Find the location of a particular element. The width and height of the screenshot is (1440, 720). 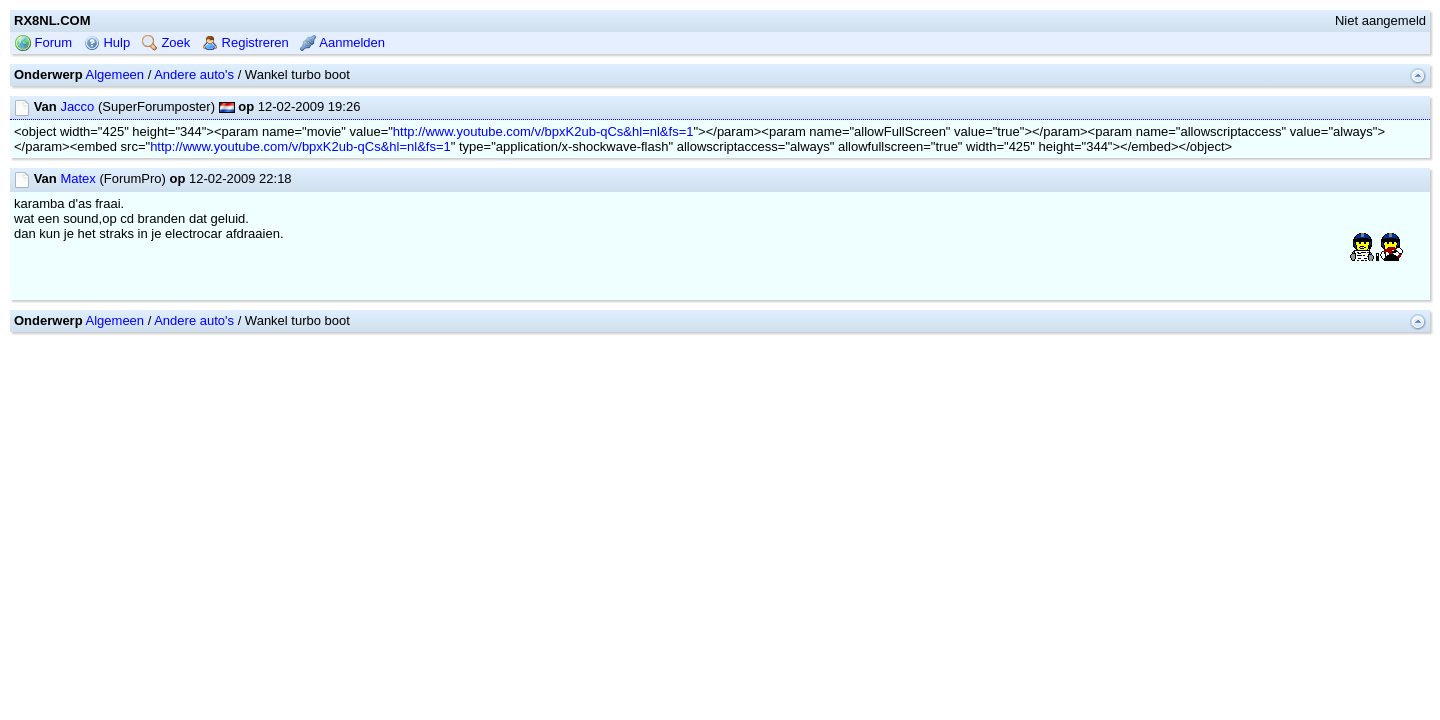

Zoek is located at coordinates (166, 106).